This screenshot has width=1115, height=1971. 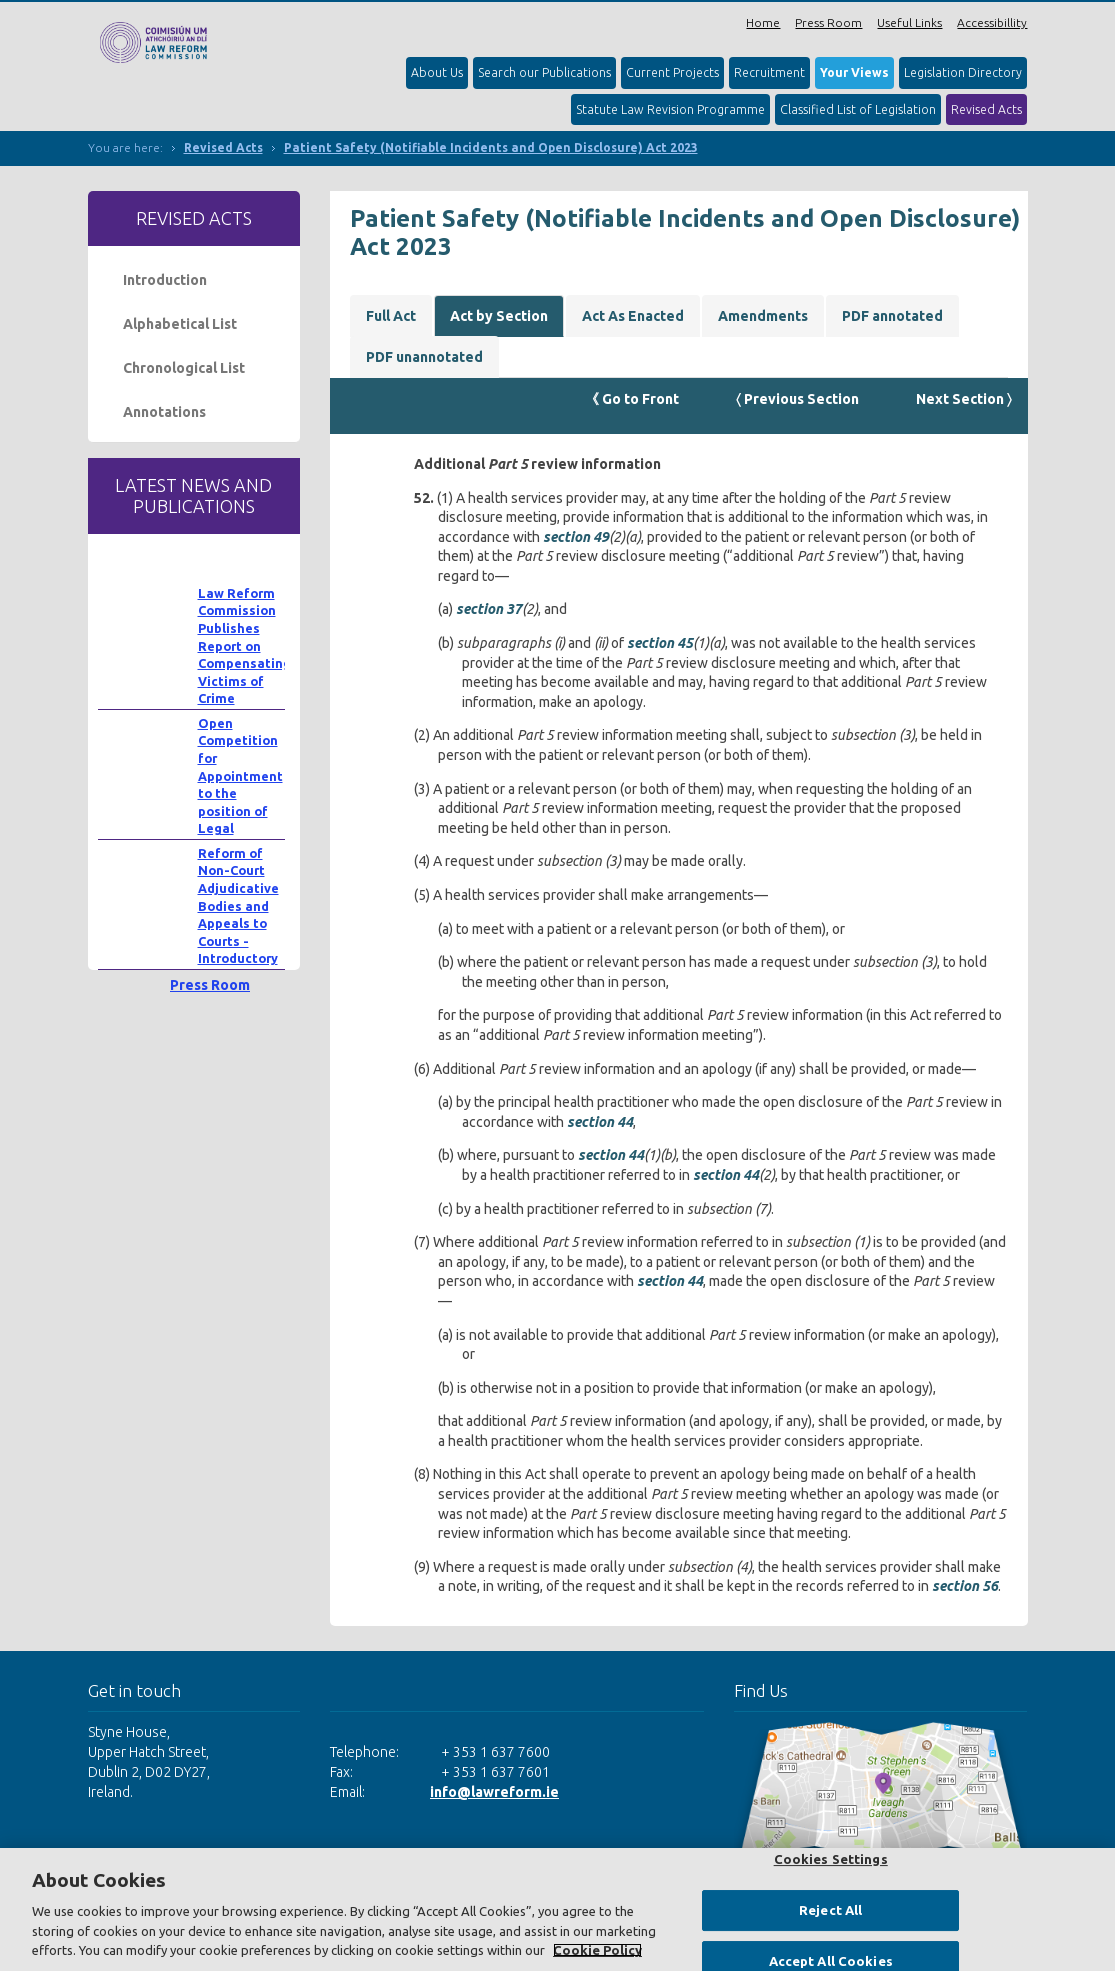 What do you see at coordinates (831, 1859) in the screenshot?
I see `Cookies Settings` at bounding box center [831, 1859].